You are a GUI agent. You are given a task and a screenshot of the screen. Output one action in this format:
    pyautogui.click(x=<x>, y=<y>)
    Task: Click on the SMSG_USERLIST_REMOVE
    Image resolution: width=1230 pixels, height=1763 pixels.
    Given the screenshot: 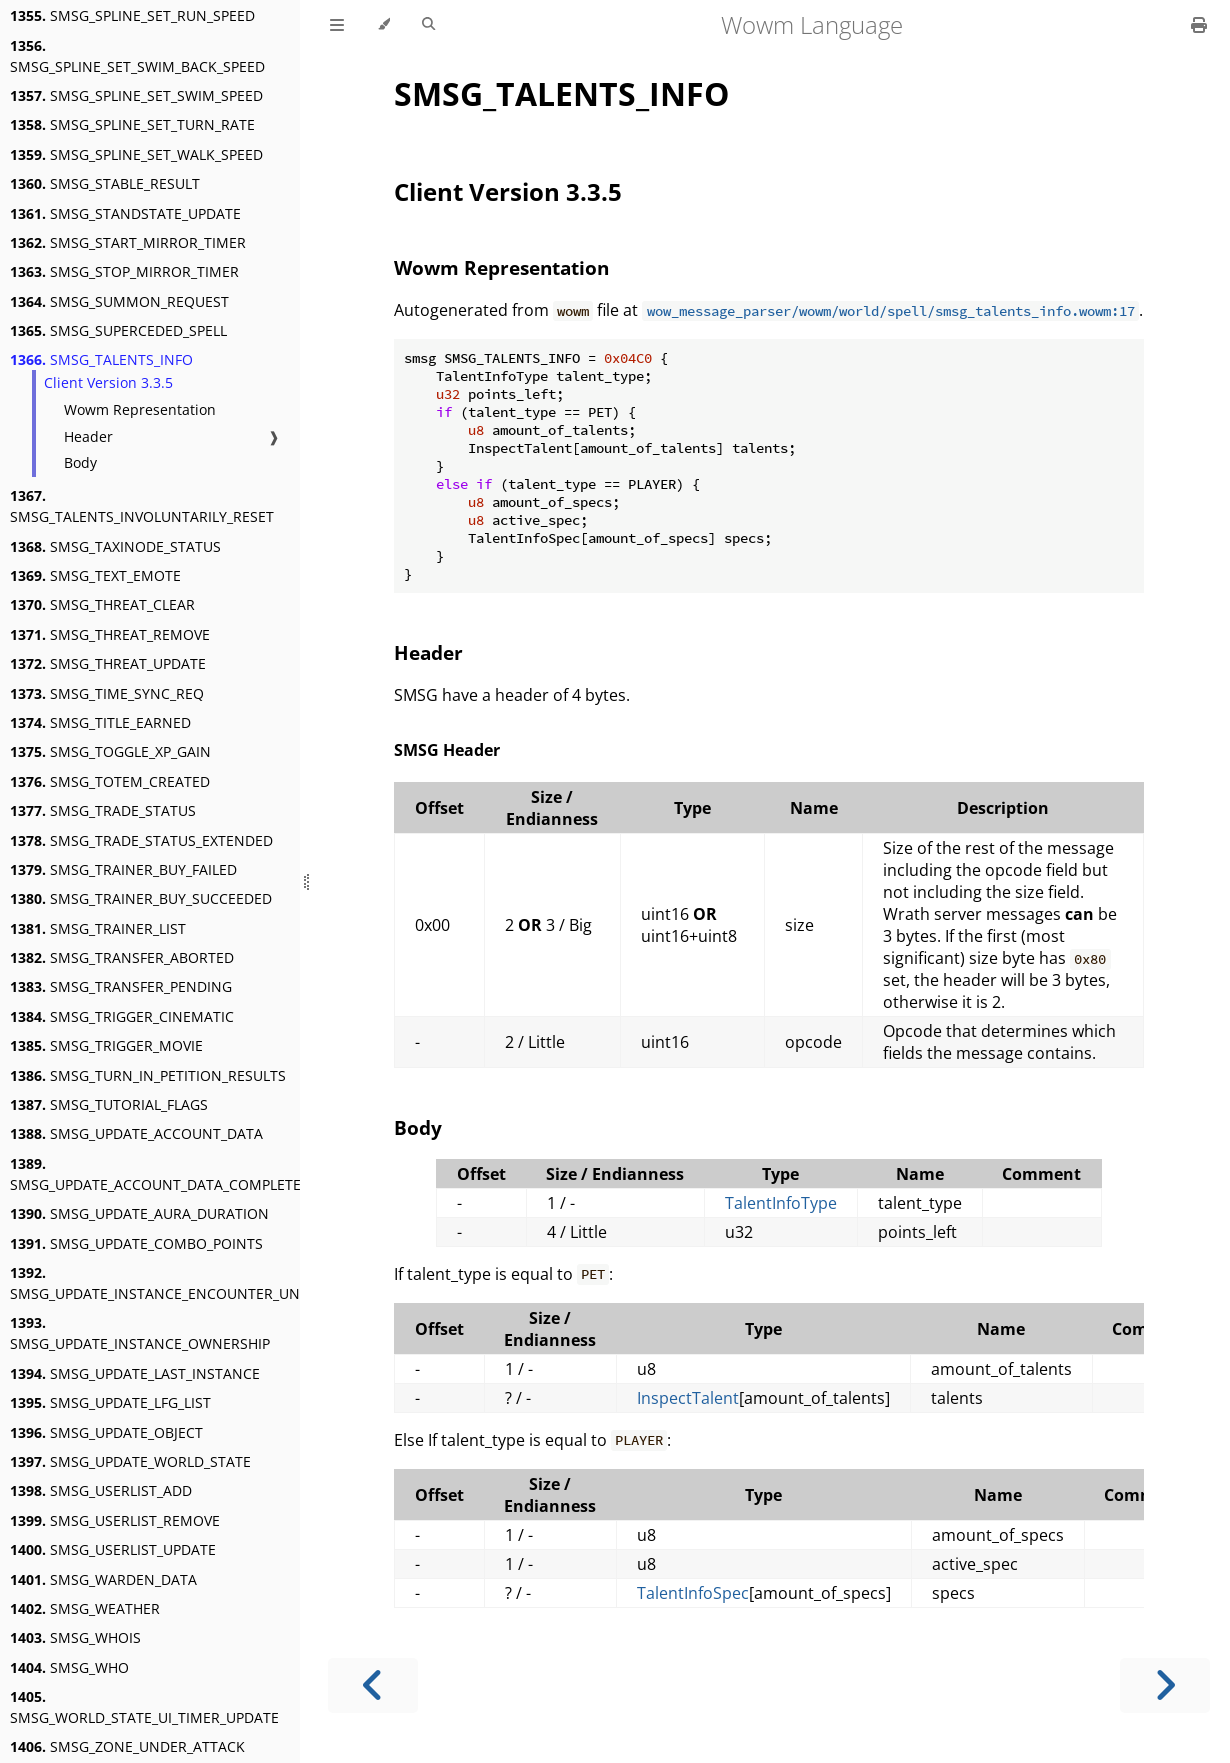 What is the action you would take?
    pyautogui.click(x=115, y=1520)
    